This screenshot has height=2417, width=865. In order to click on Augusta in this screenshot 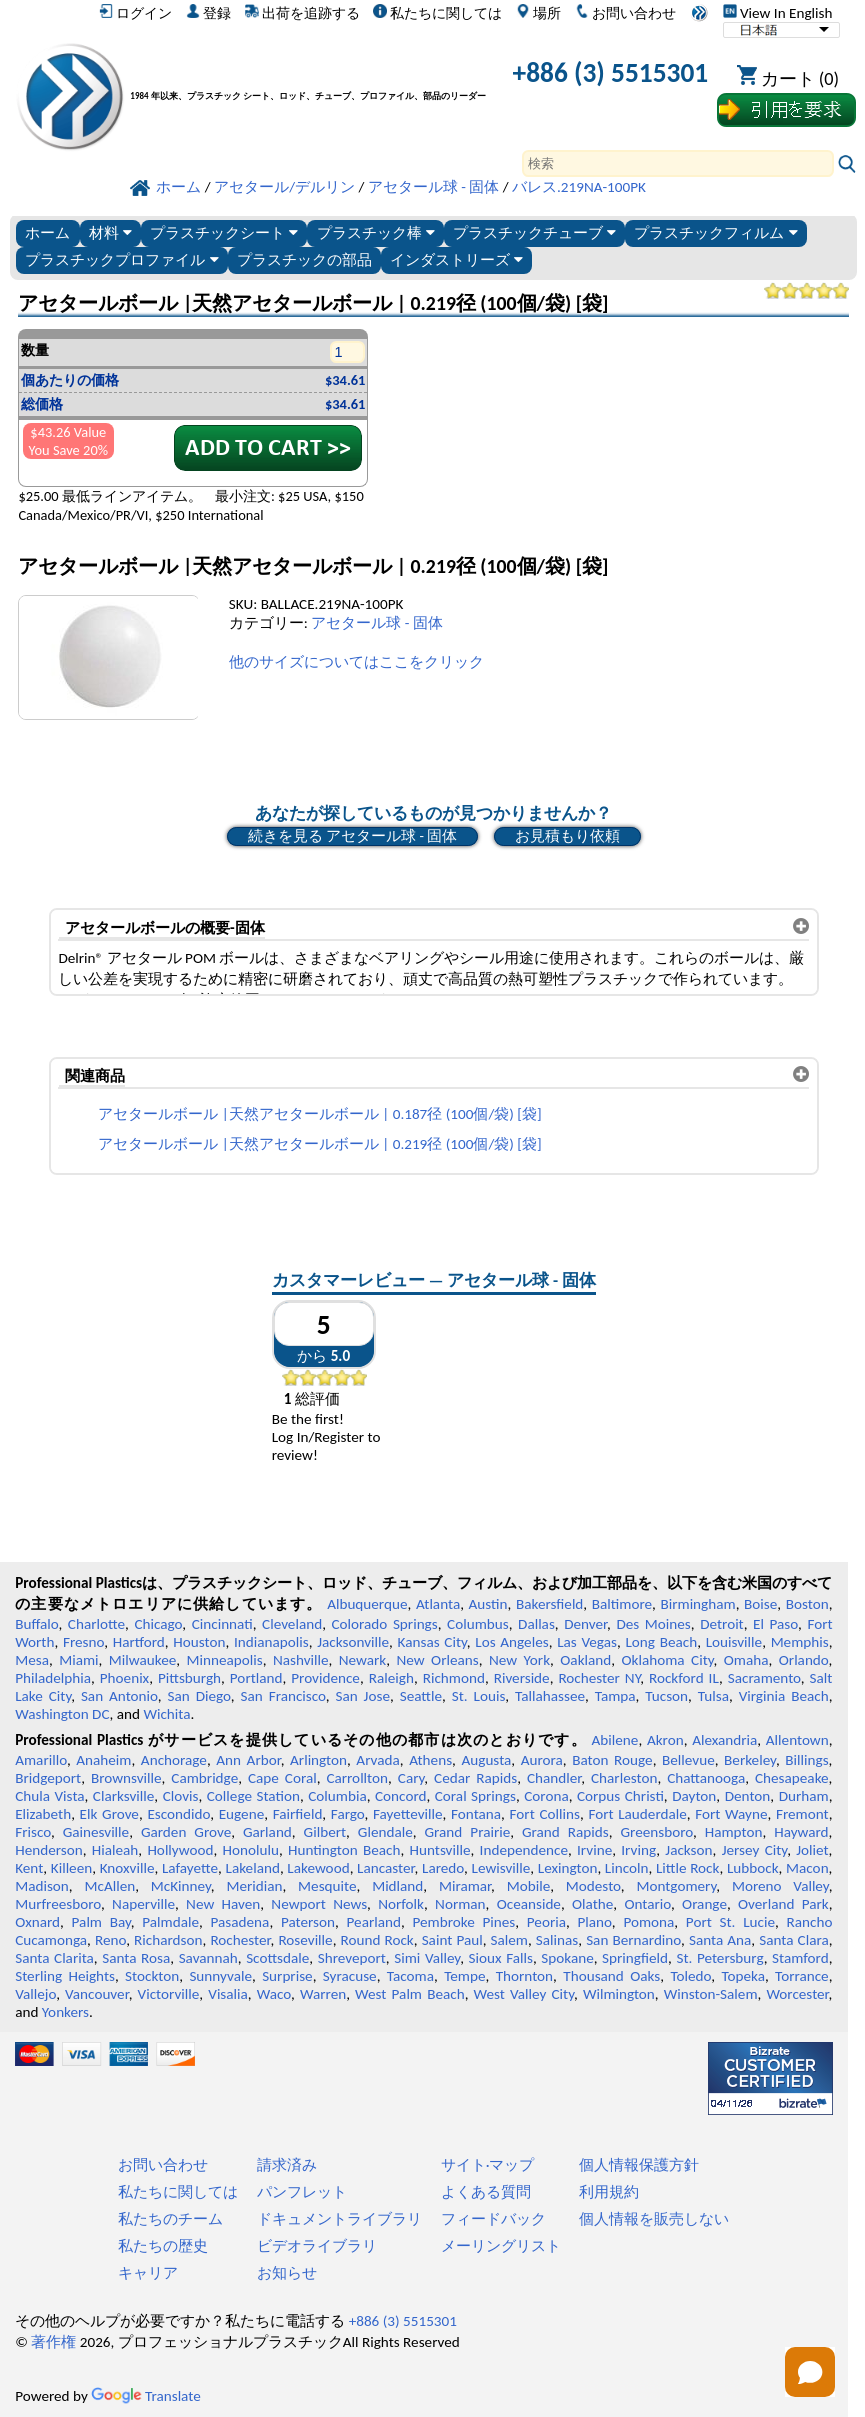, I will do `click(486, 1760)`.